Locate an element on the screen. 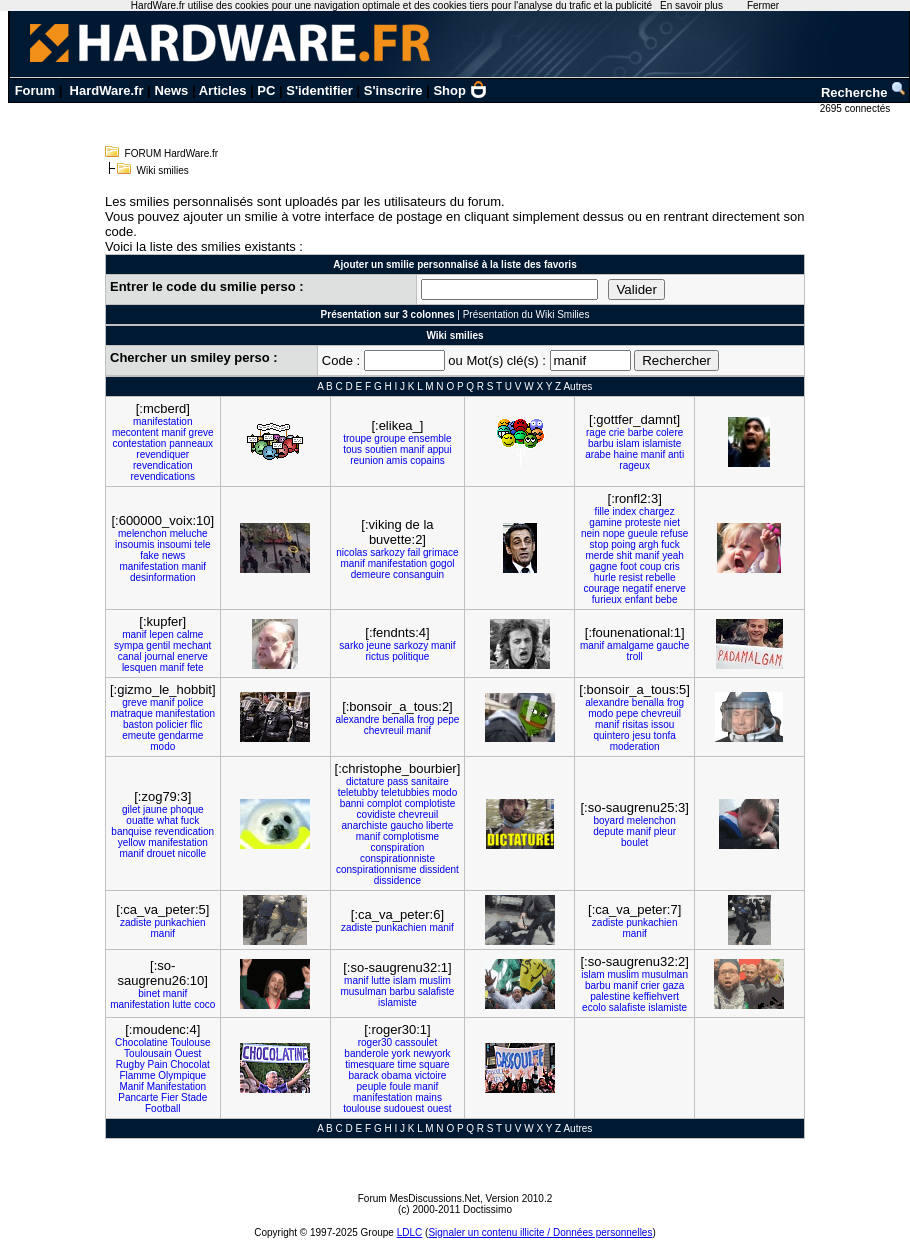  Pain is located at coordinates (157, 1064).